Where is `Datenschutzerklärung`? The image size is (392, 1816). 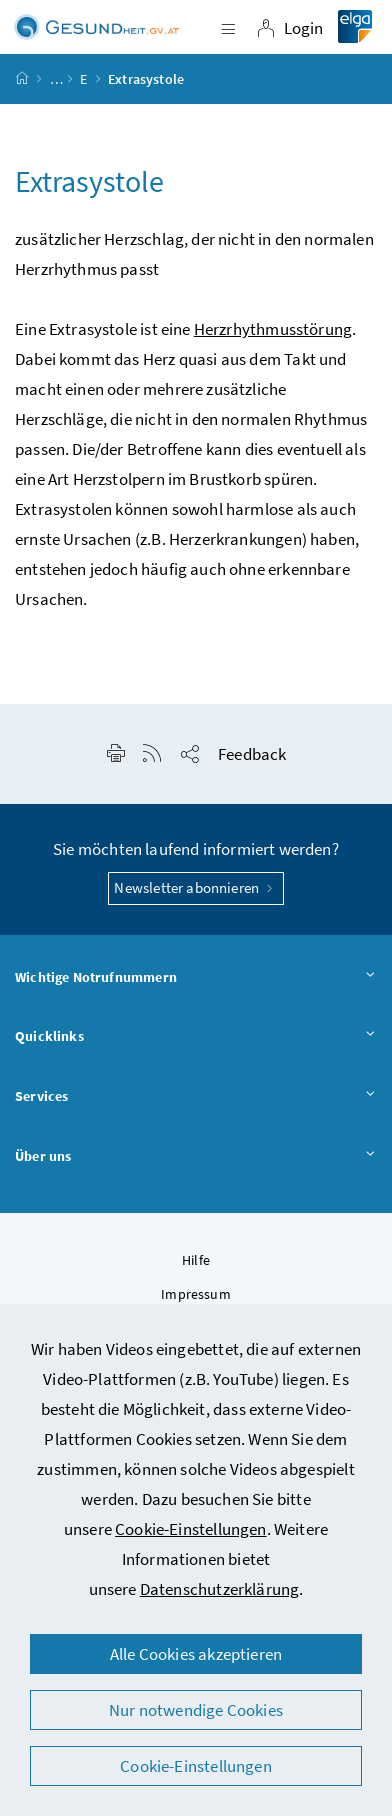
Datenschutzerklärung is located at coordinates (220, 1589).